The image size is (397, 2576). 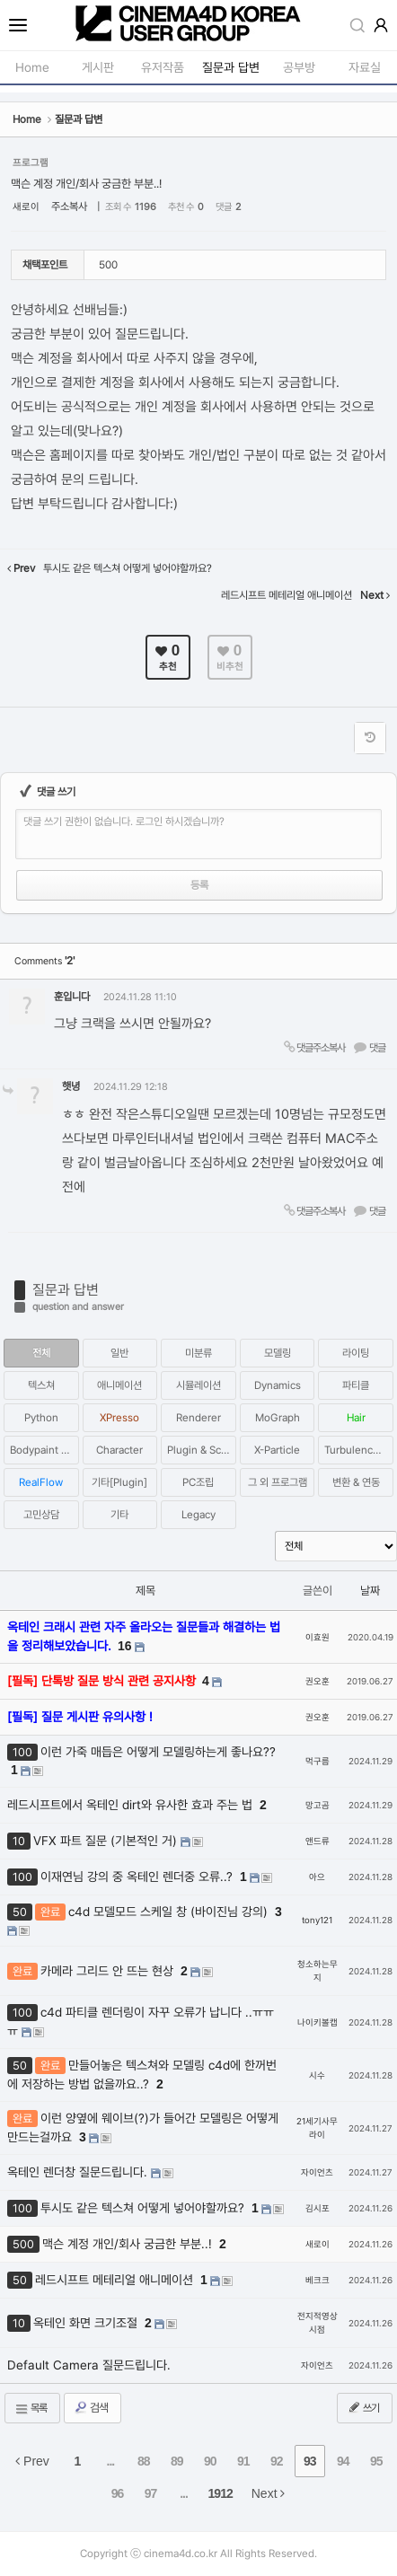 What do you see at coordinates (131, 1805) in the screenshot?
I see `레드시프트에서 옥테인 dirt와 유사한 효과 주는 법` at bounding box center [131, 1805].